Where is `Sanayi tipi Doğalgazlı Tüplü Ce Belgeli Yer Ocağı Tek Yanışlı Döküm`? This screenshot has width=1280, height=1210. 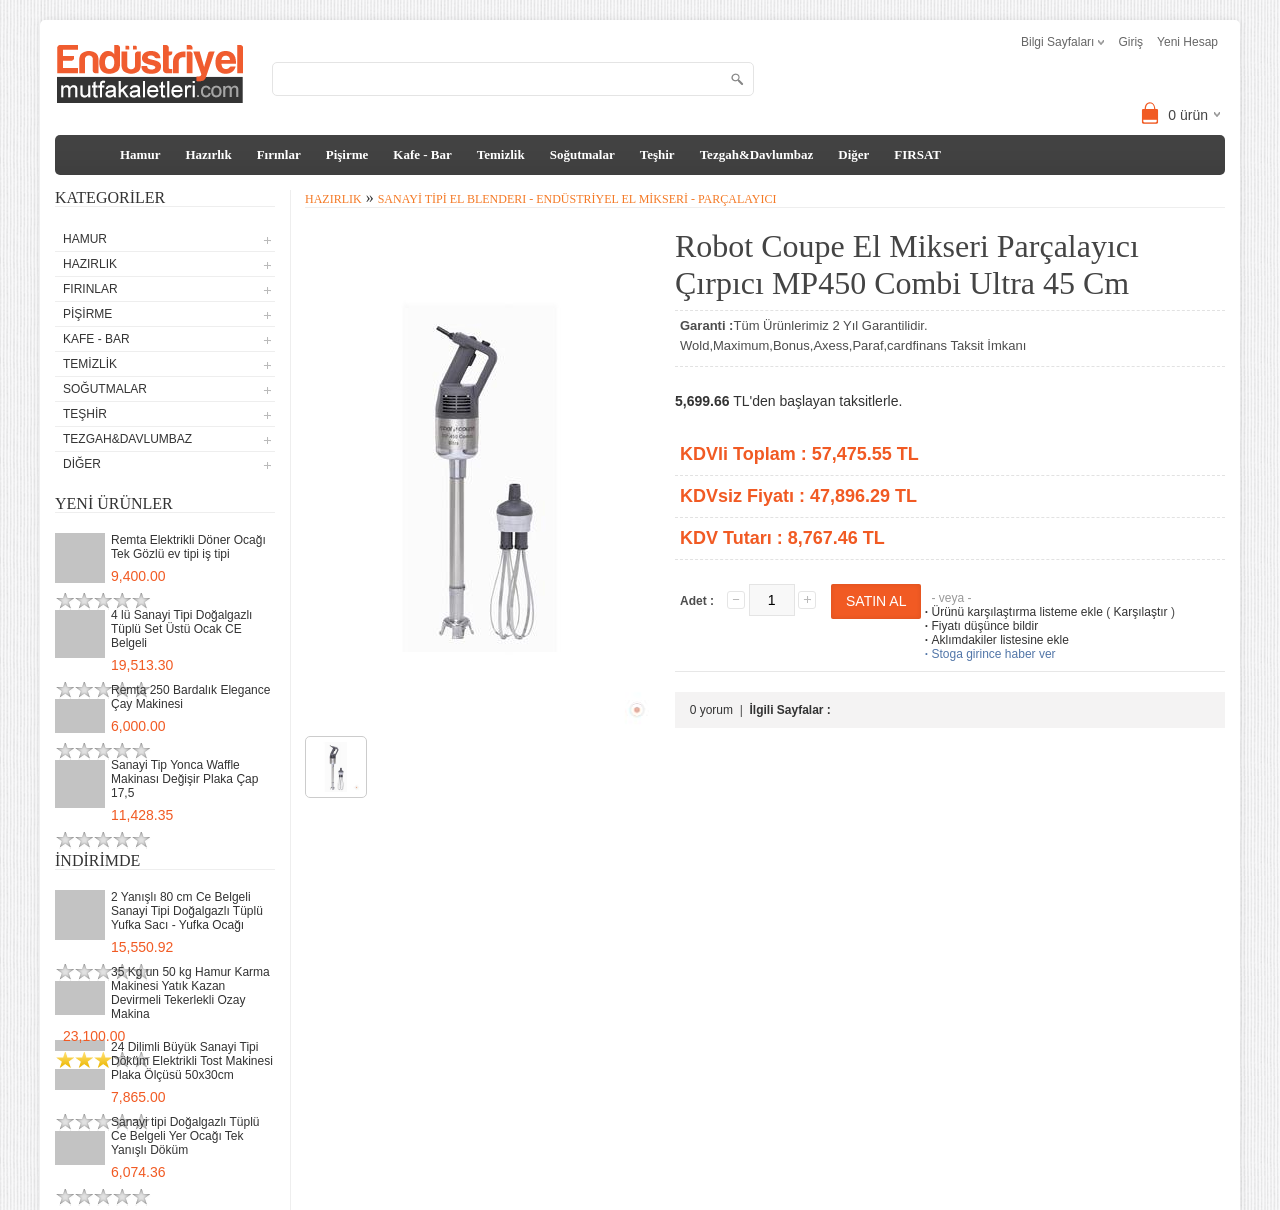 Sanayi tipi Doğalgazlı Tüplü Ce Belgeli Yer Ocağı Tek Yanışlı Döküm is located at coordinates (185, 1136).